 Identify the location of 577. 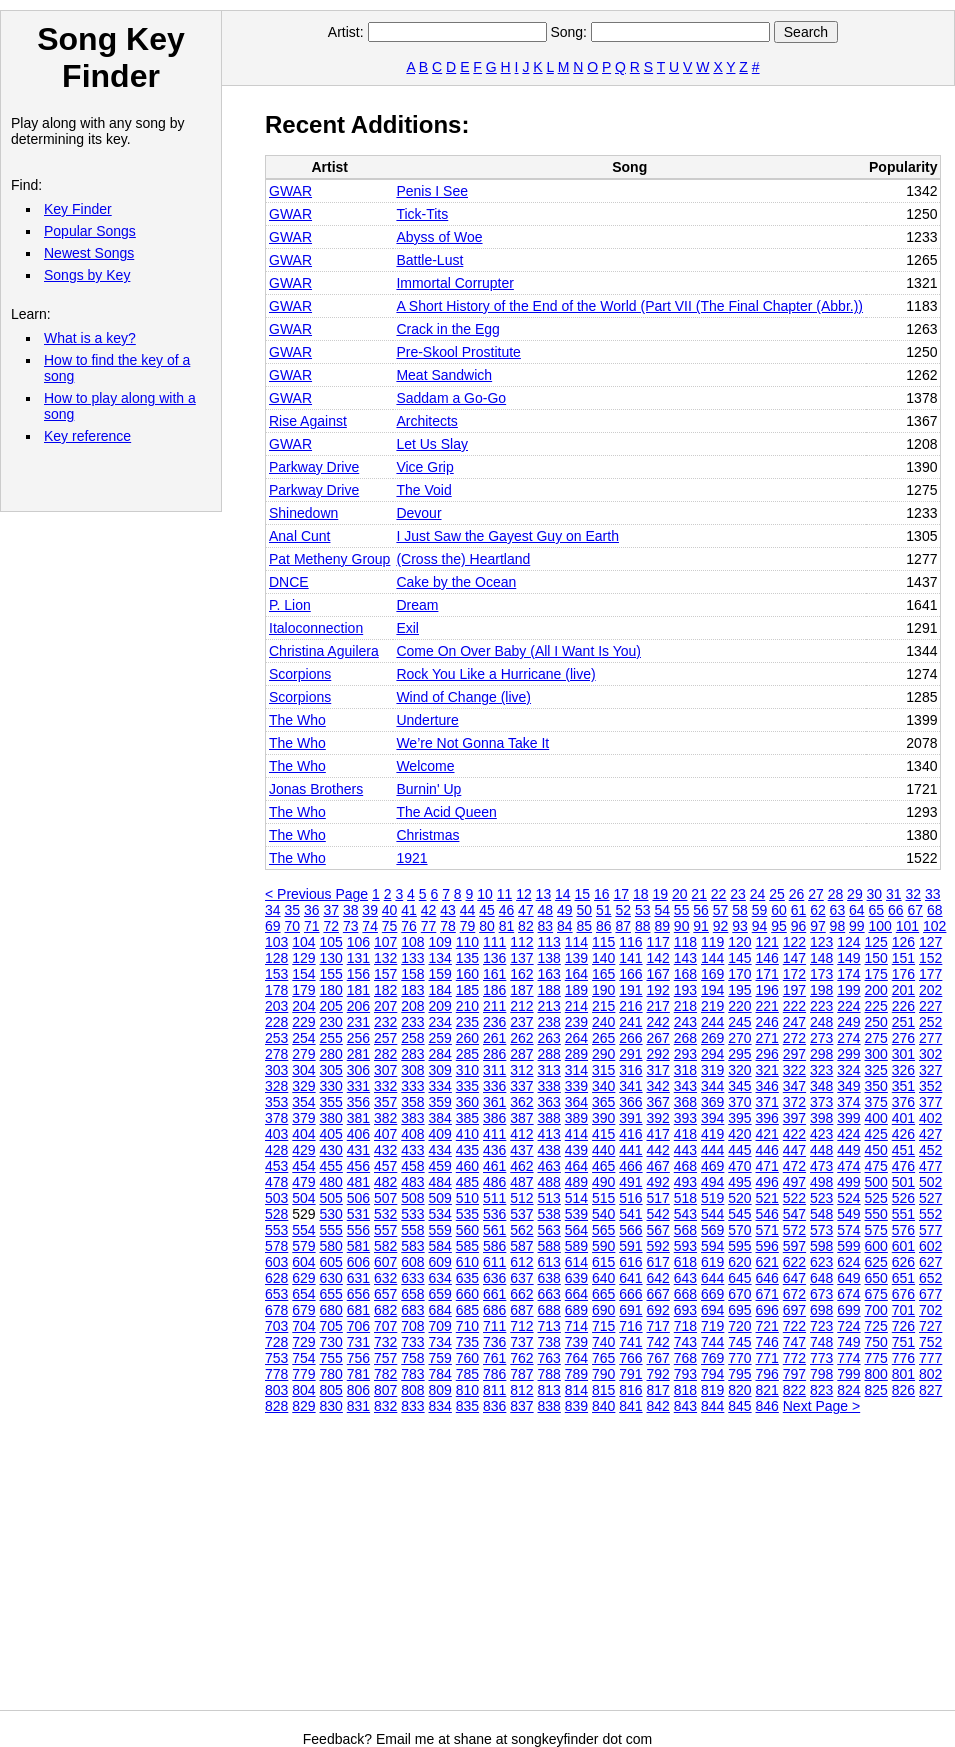
(930, 1230).